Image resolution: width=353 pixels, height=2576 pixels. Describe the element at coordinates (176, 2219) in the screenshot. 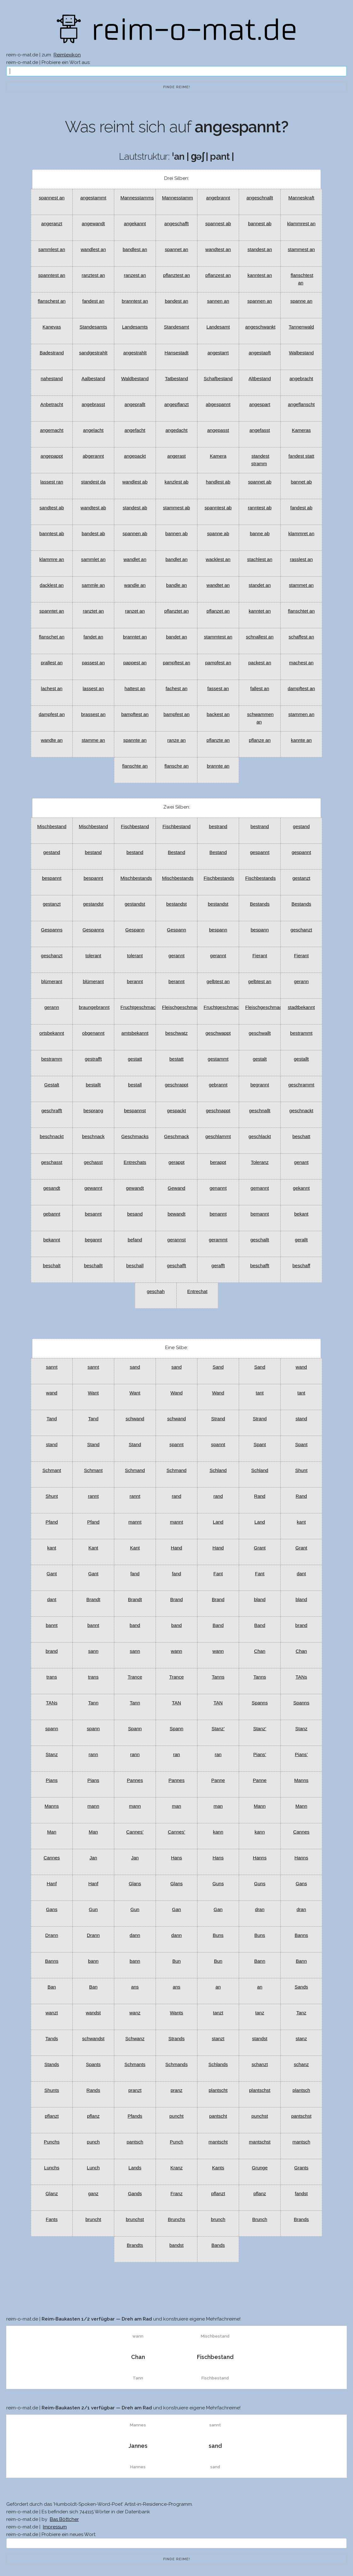

I see `Brunchs` at that location.